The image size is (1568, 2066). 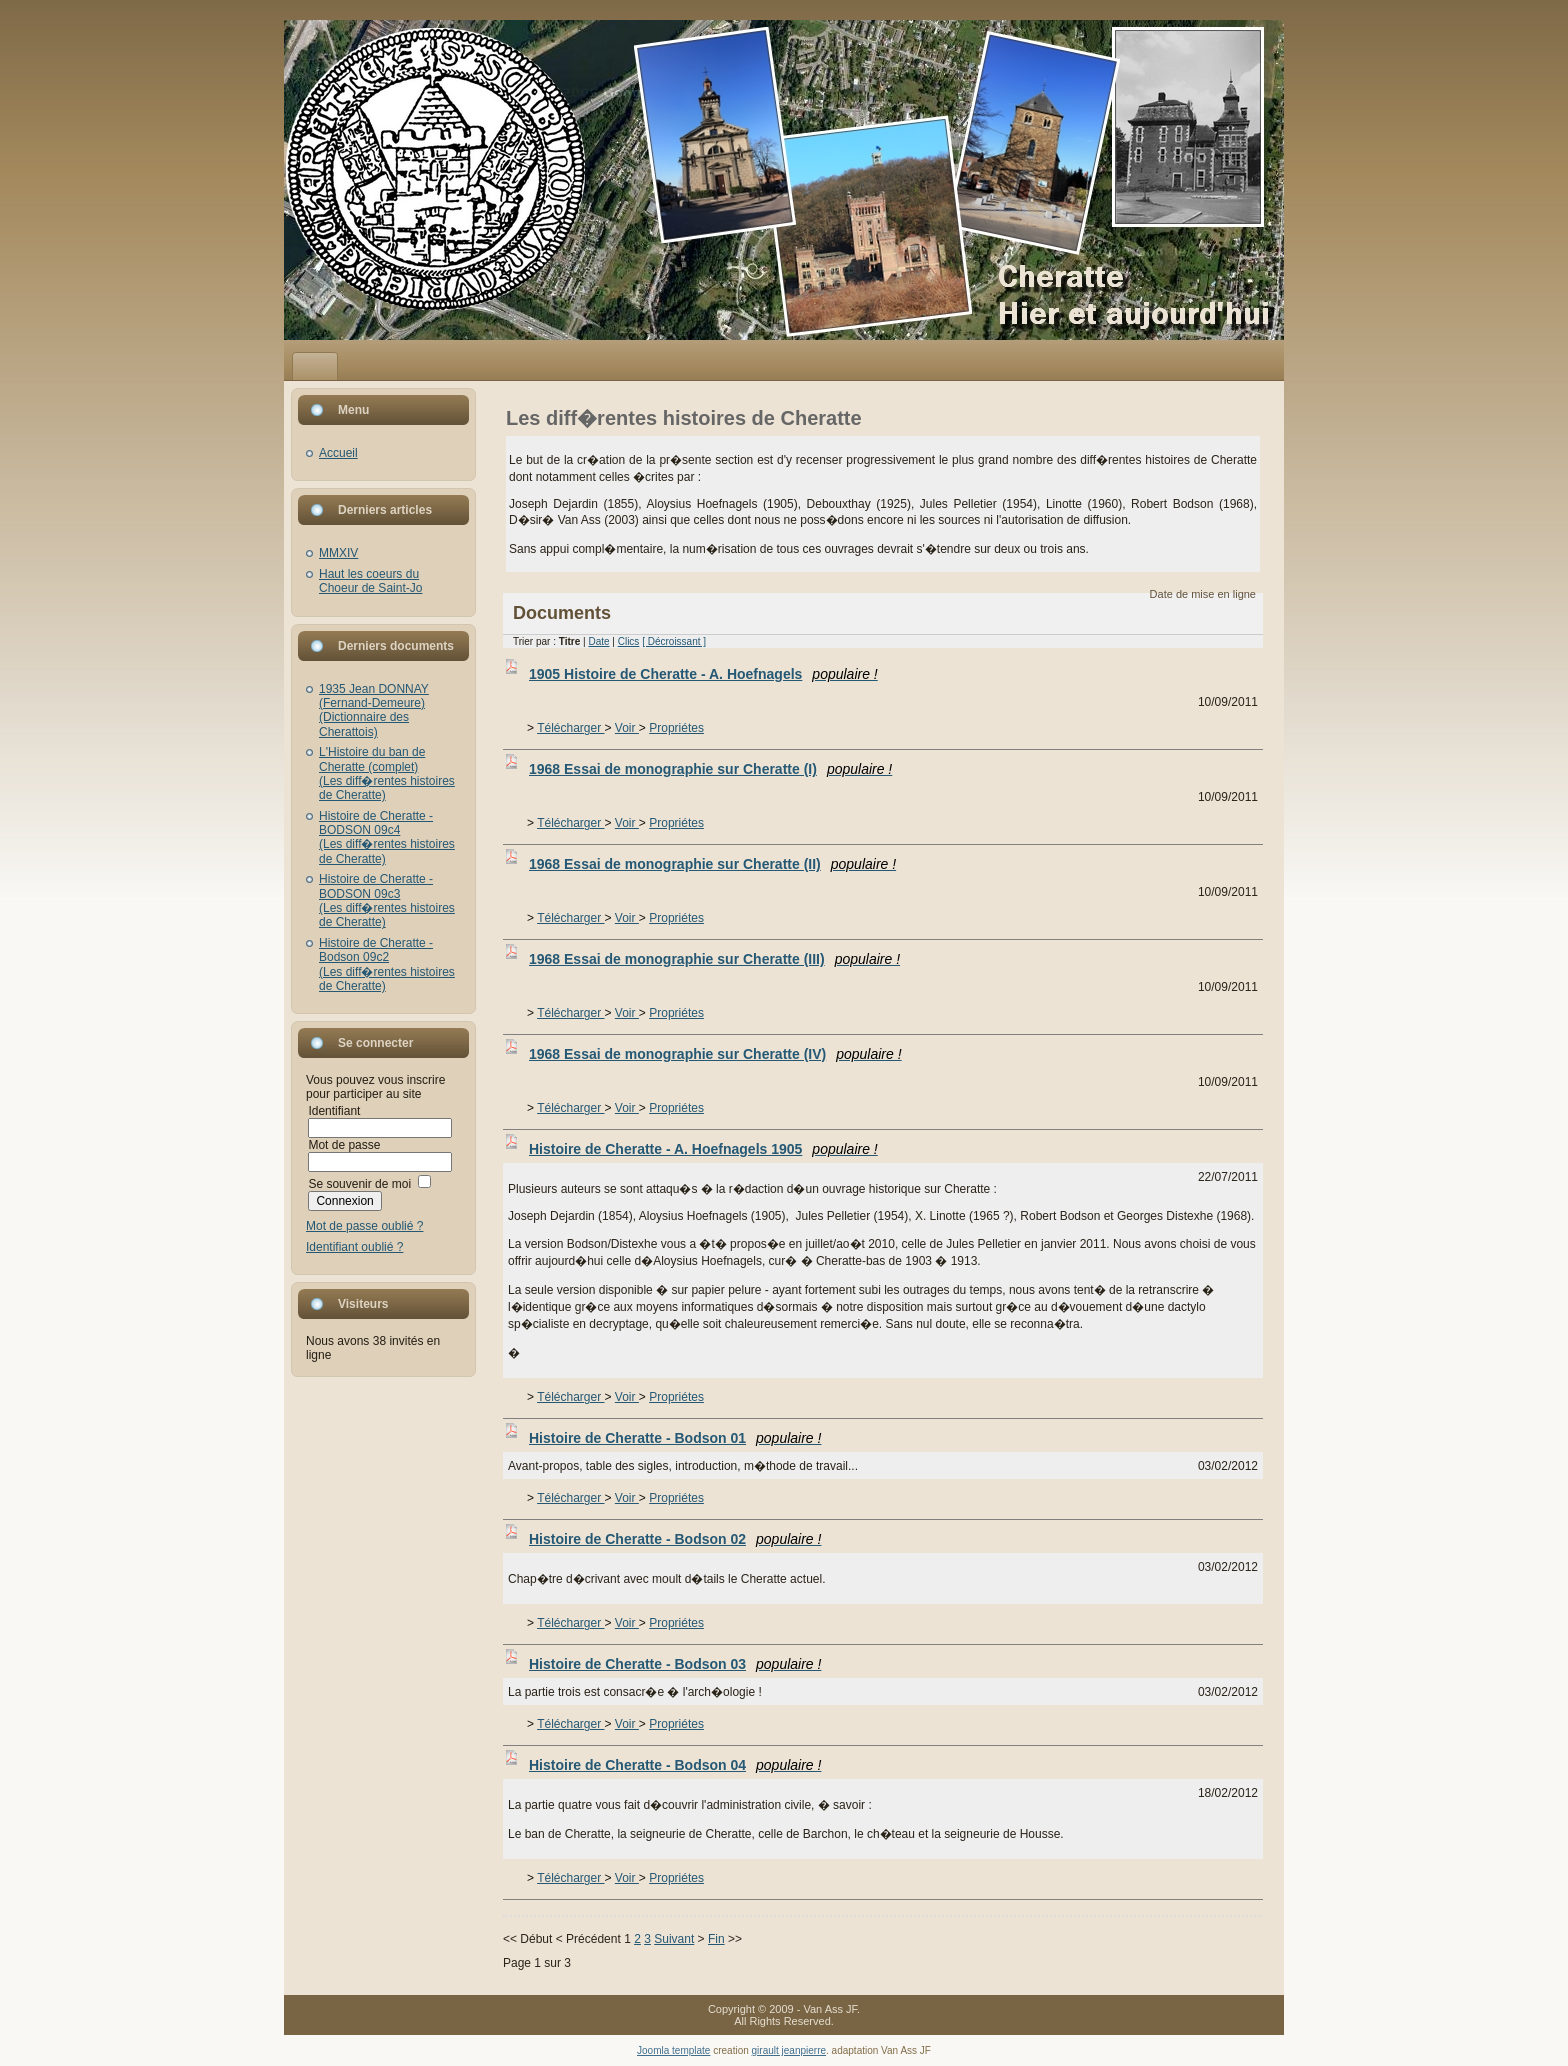 I want to click on Fin, so click(x=716, y=1939).